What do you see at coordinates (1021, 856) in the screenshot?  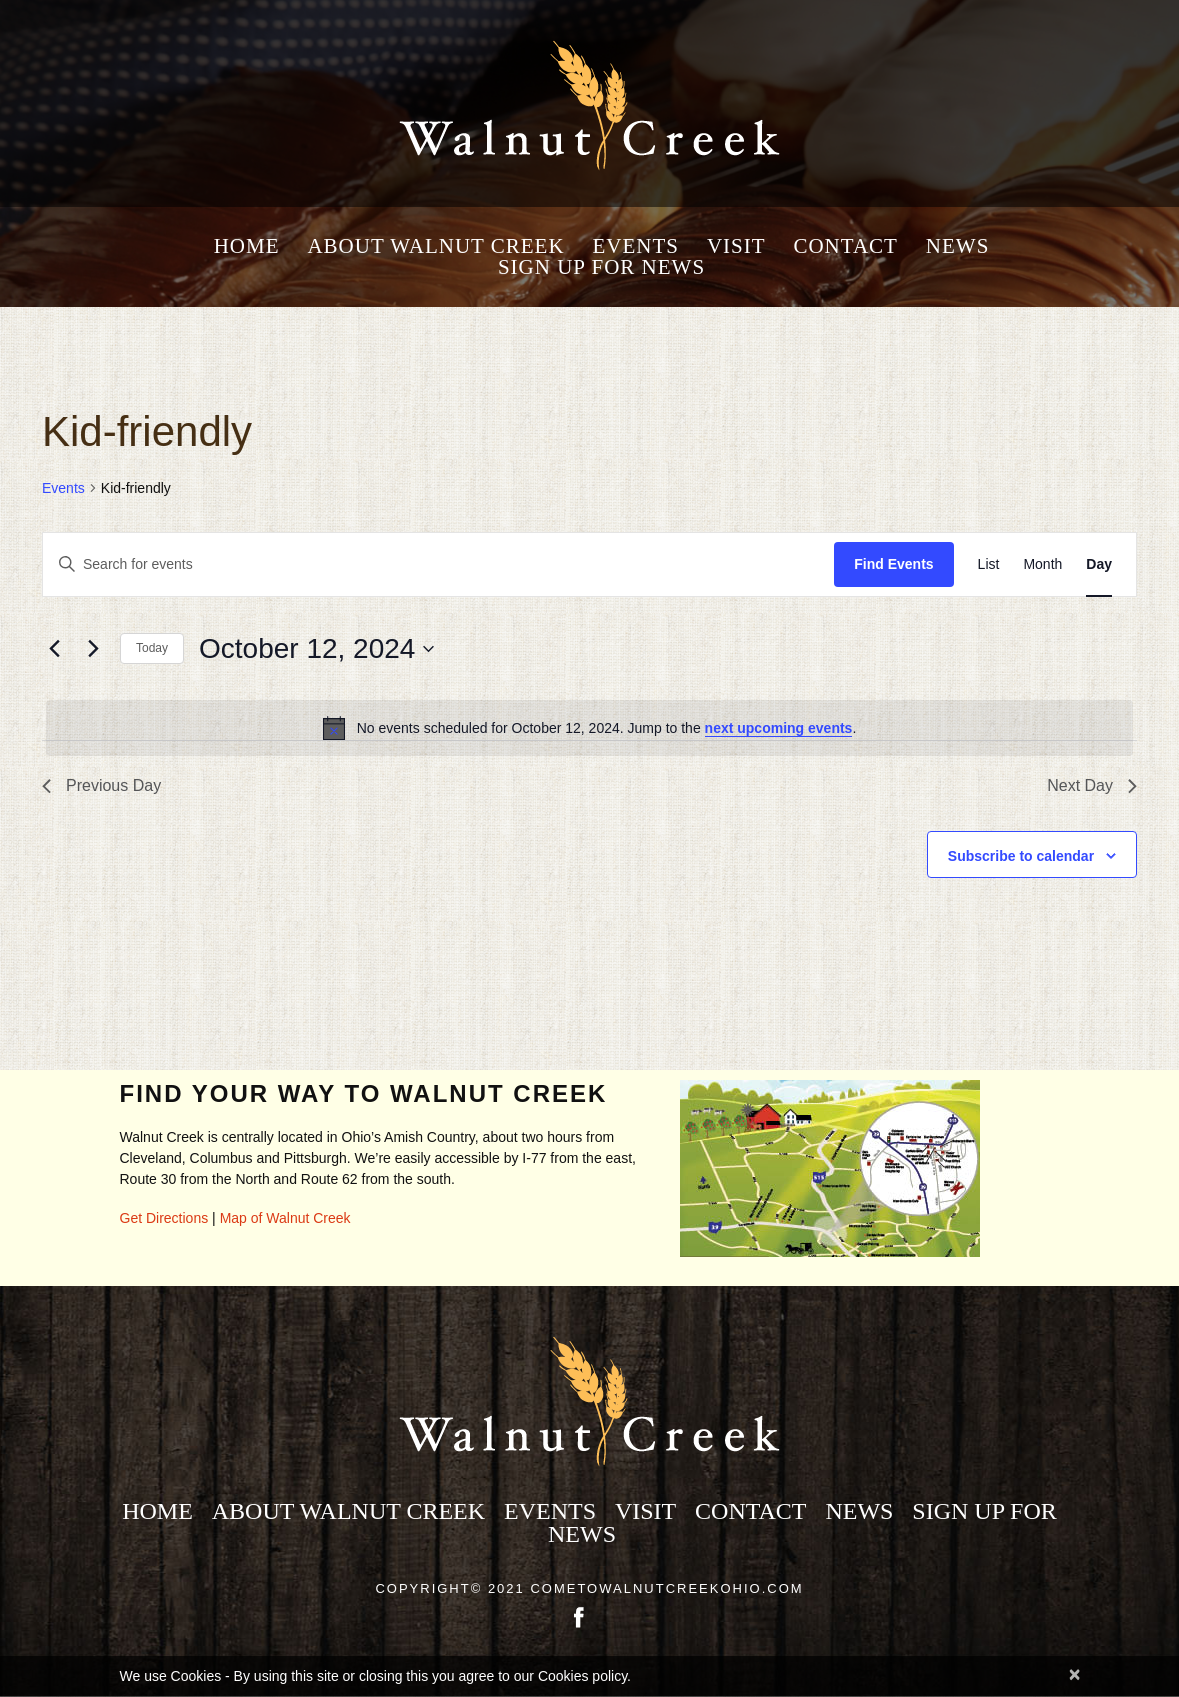 I see `Subscribe to calendar` at bounding box center [1021, 856].